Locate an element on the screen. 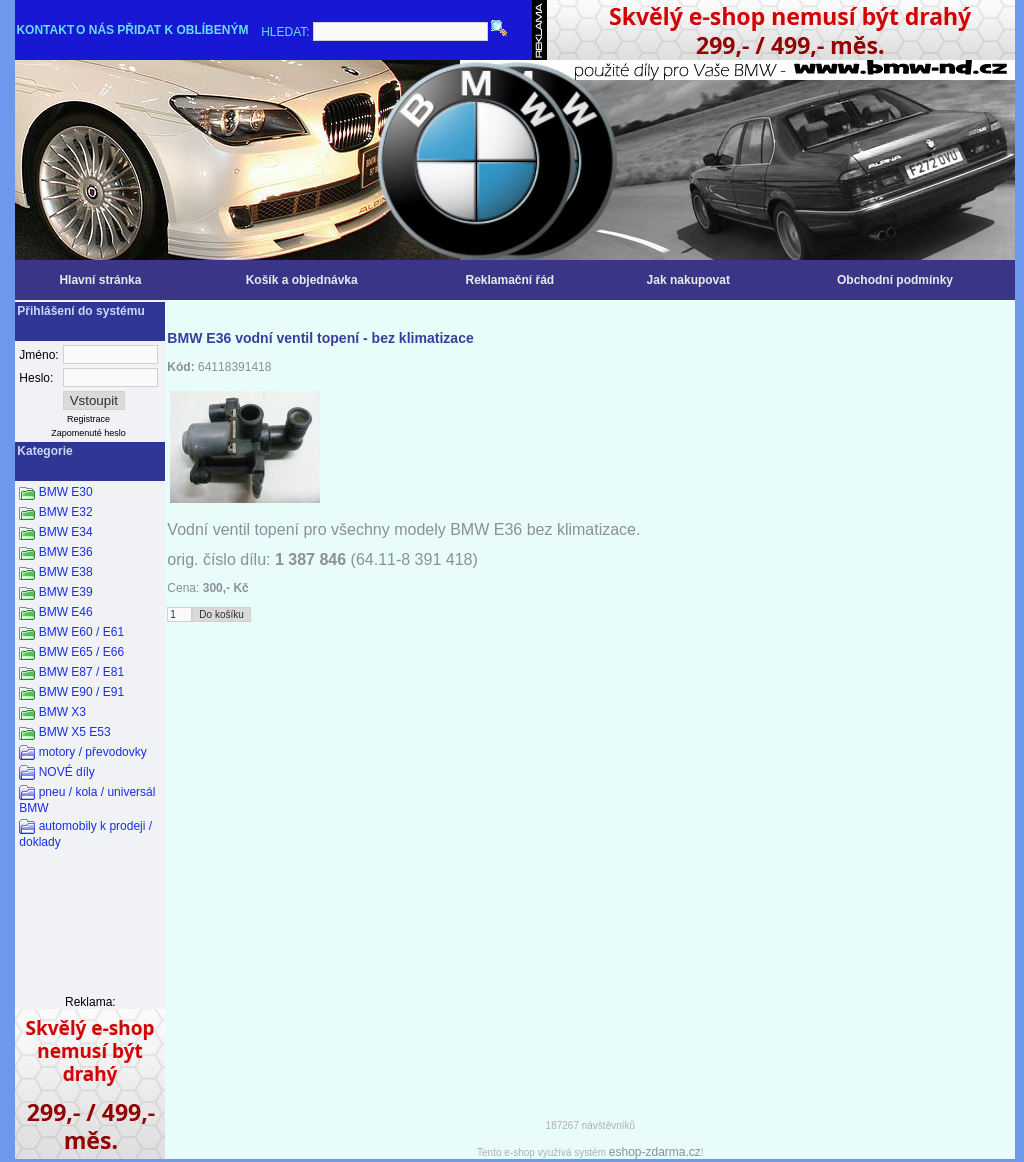  Obchodní podmínky is located at coordinates (895, 280).